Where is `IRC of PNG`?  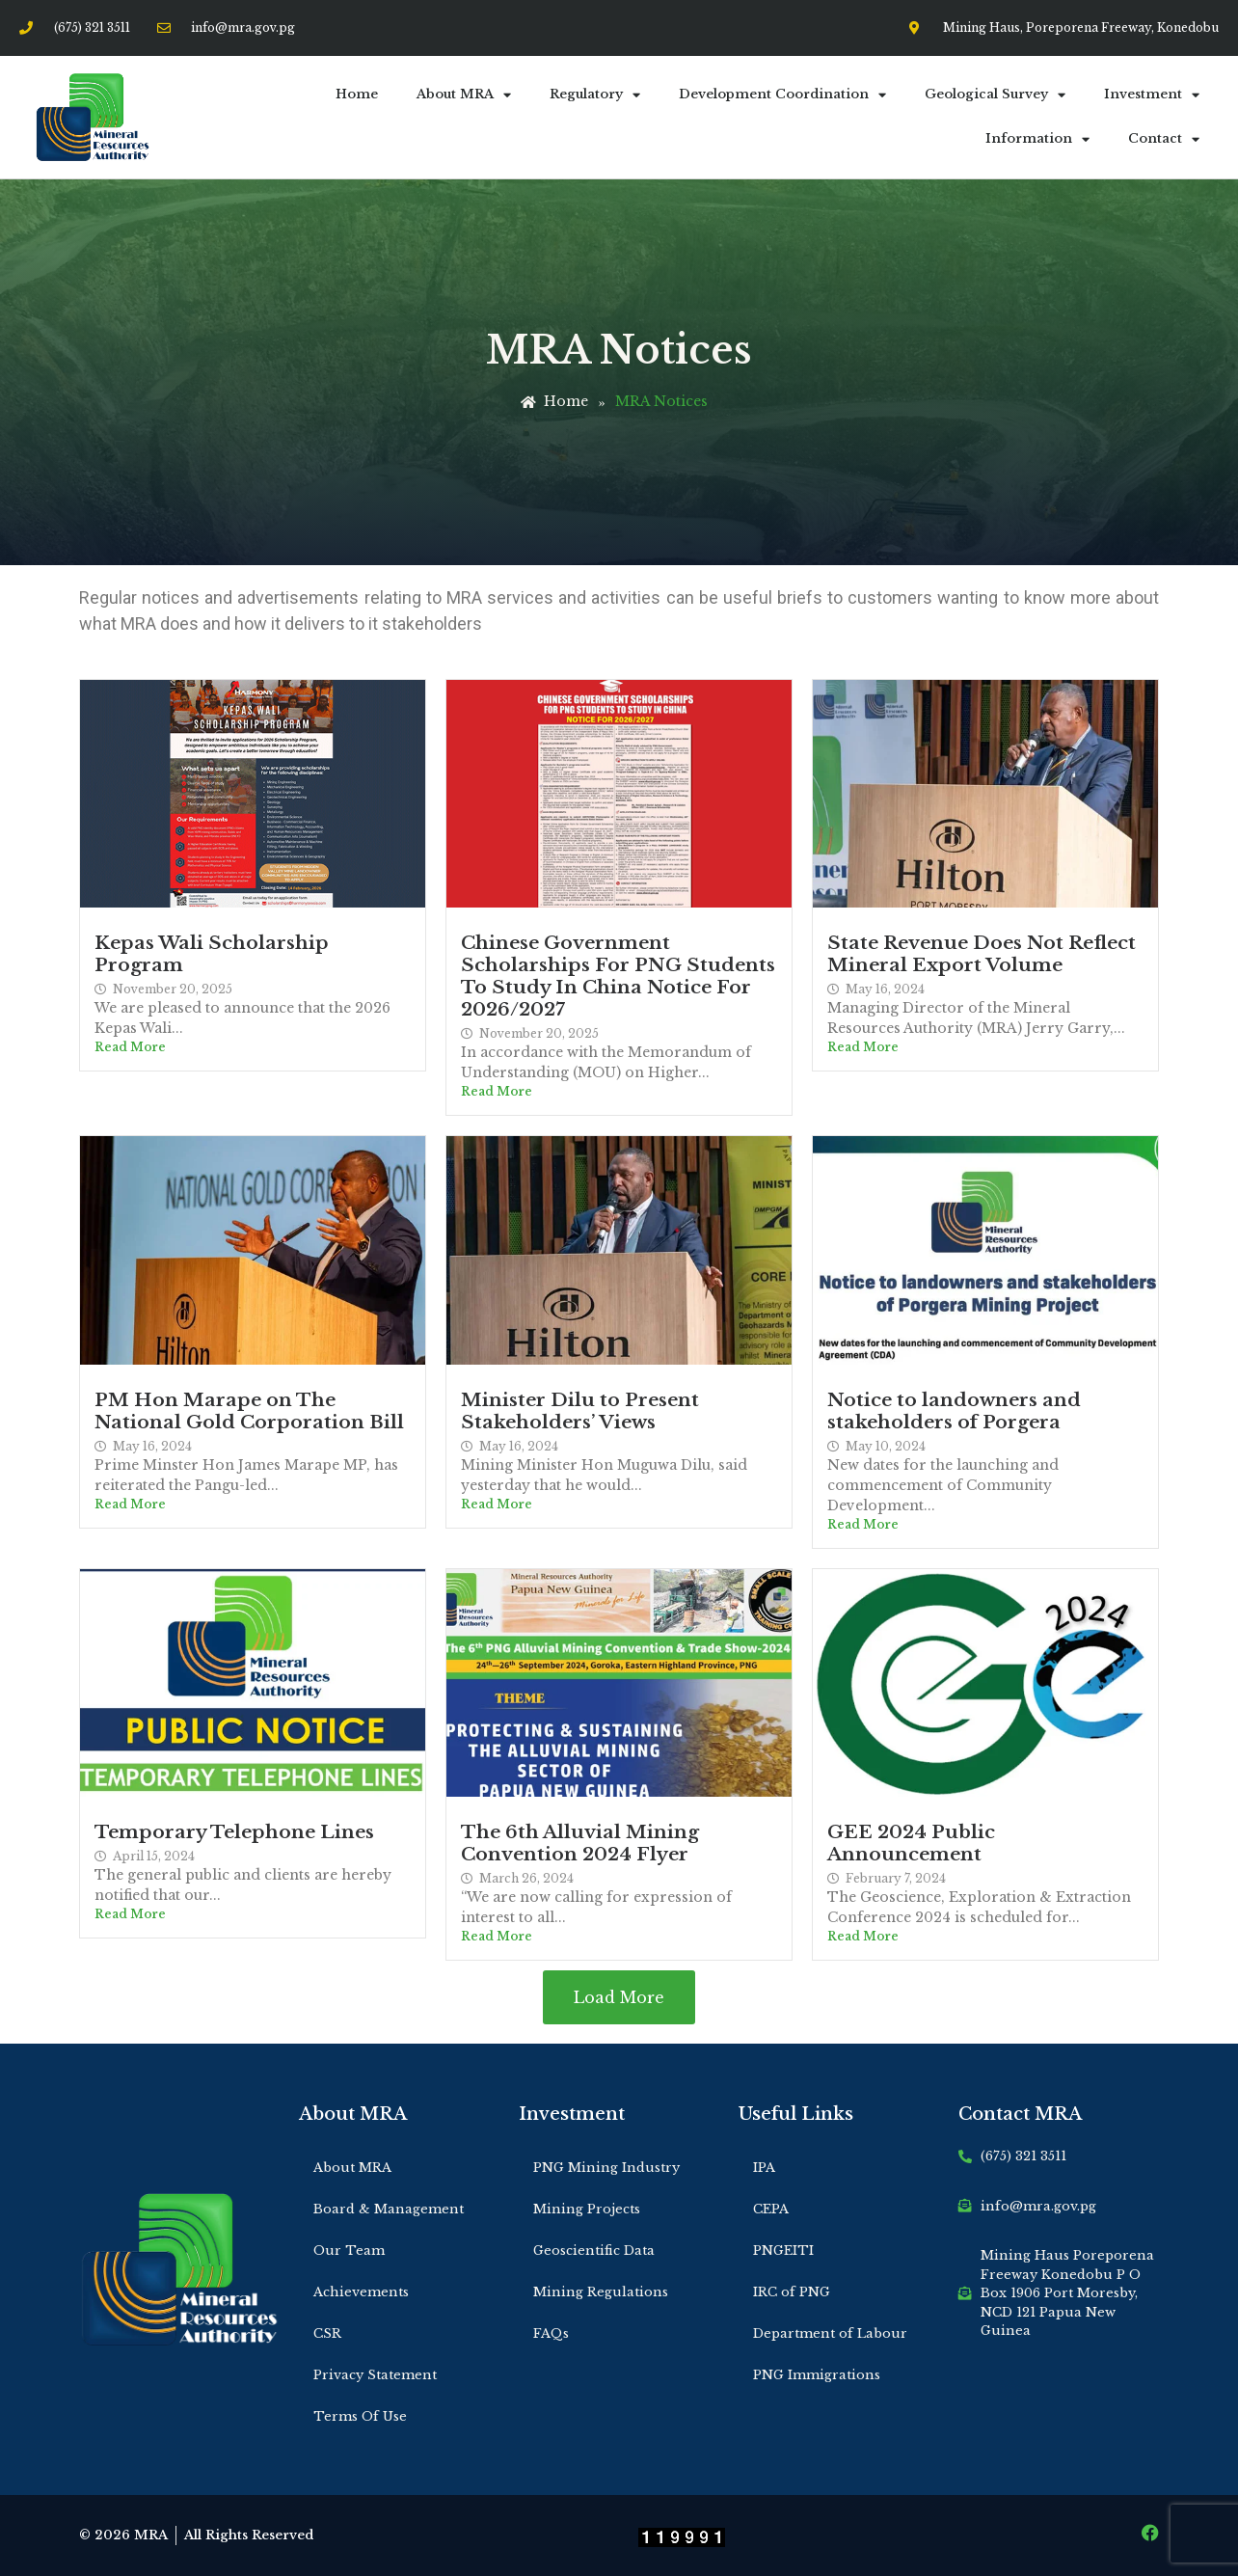 IRC of PNG is located at coordinates (791, 2292).